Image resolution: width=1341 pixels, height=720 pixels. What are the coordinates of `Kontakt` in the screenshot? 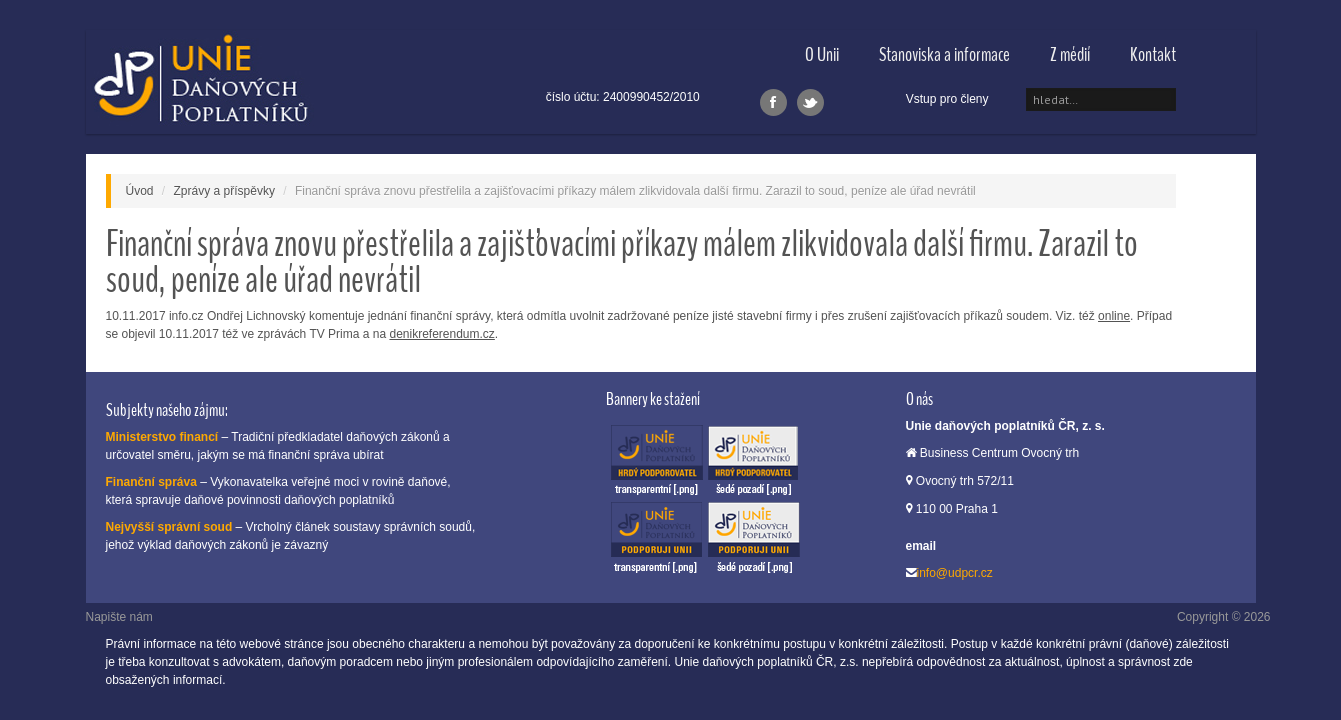 It's located at (1153, 54).